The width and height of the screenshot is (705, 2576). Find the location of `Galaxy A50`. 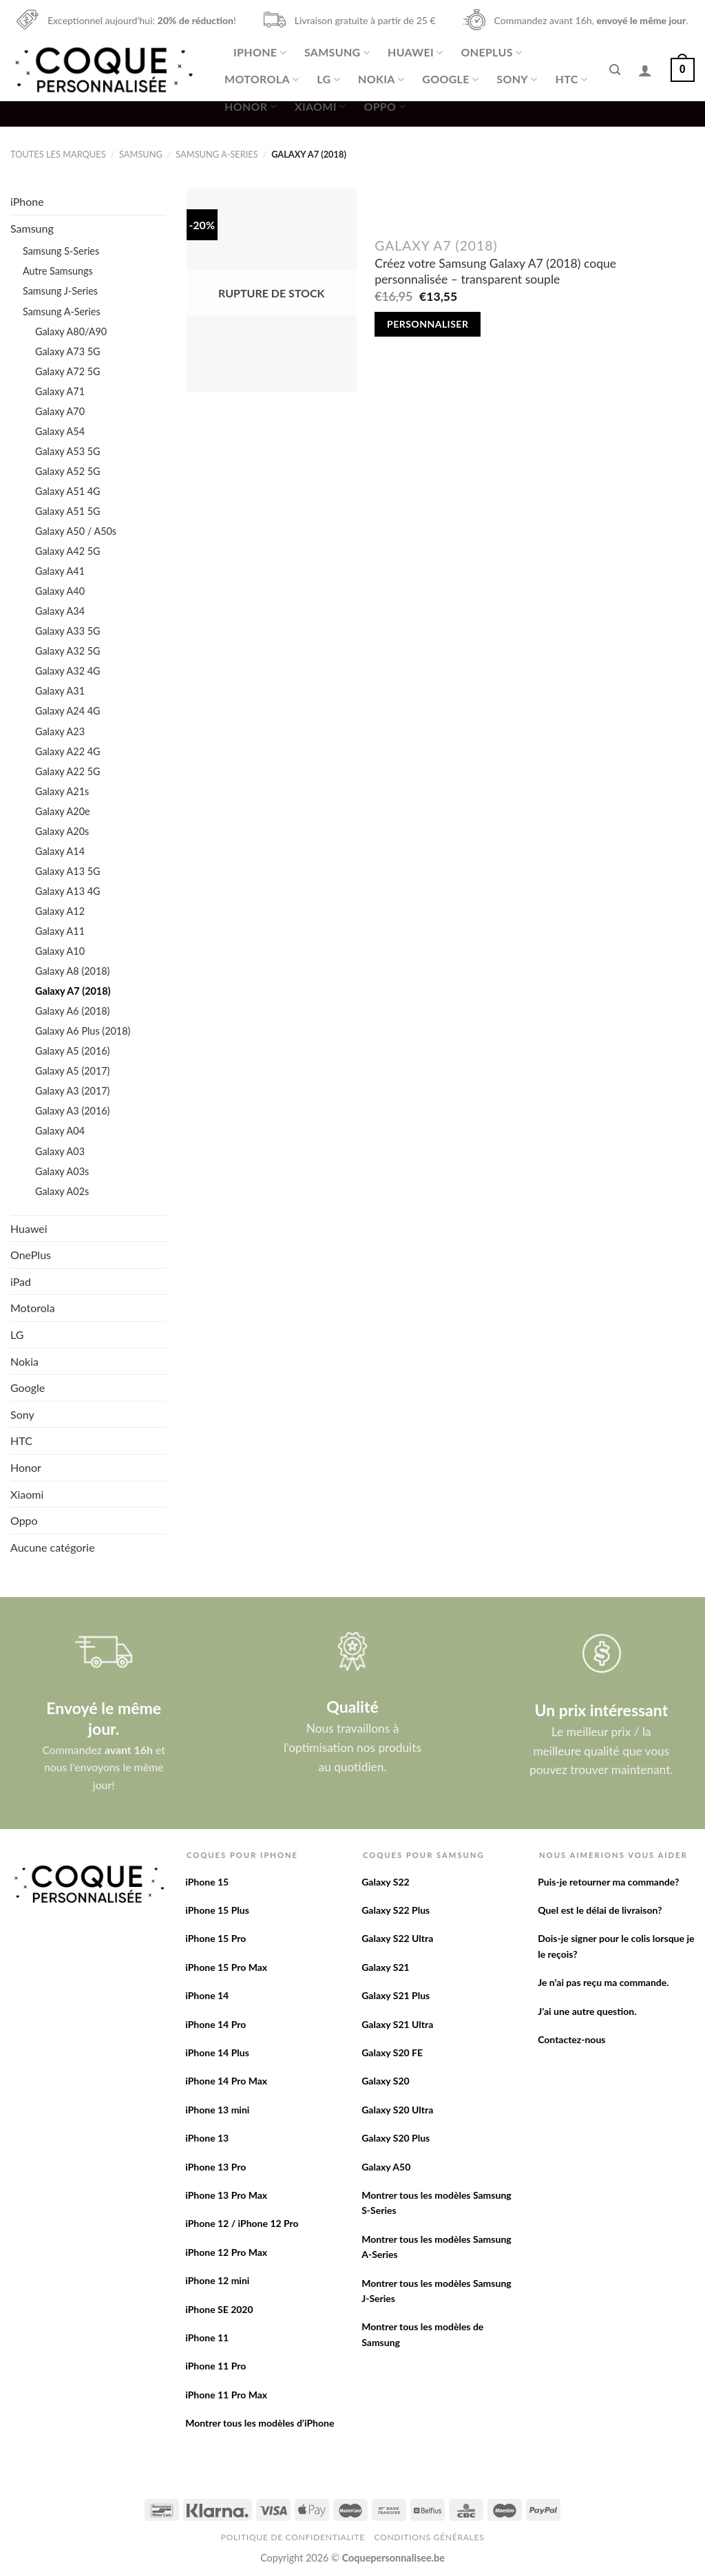

Galaxy A50 is located at coordinates (385, 2167).